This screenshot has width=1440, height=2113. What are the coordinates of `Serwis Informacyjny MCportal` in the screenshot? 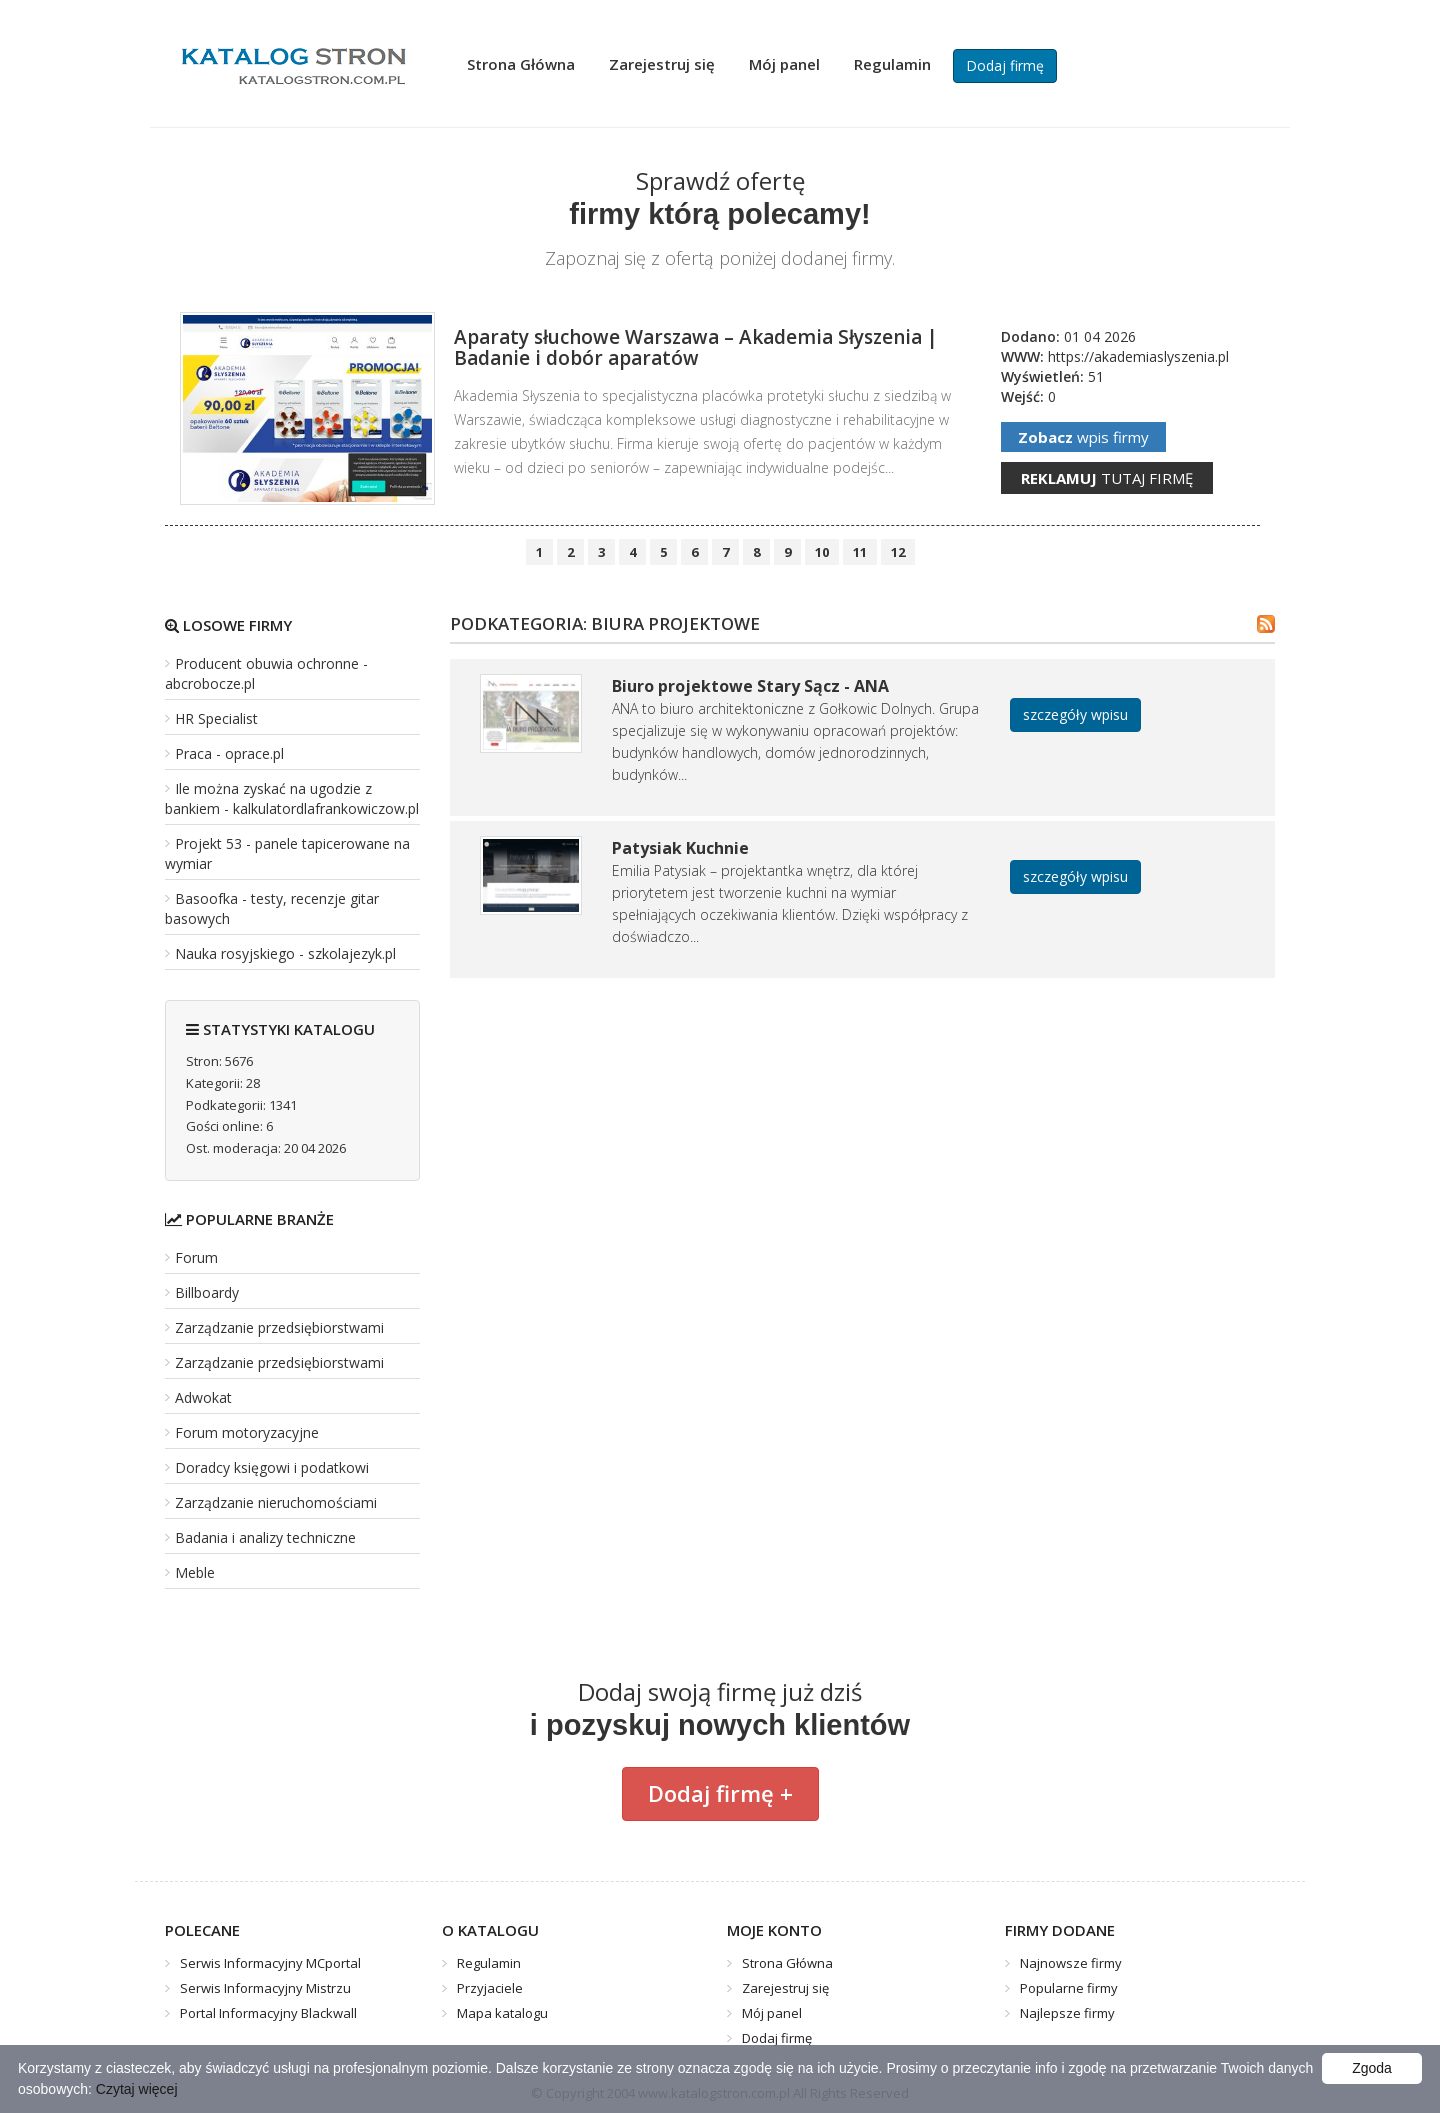 It's located at (270, 1963).